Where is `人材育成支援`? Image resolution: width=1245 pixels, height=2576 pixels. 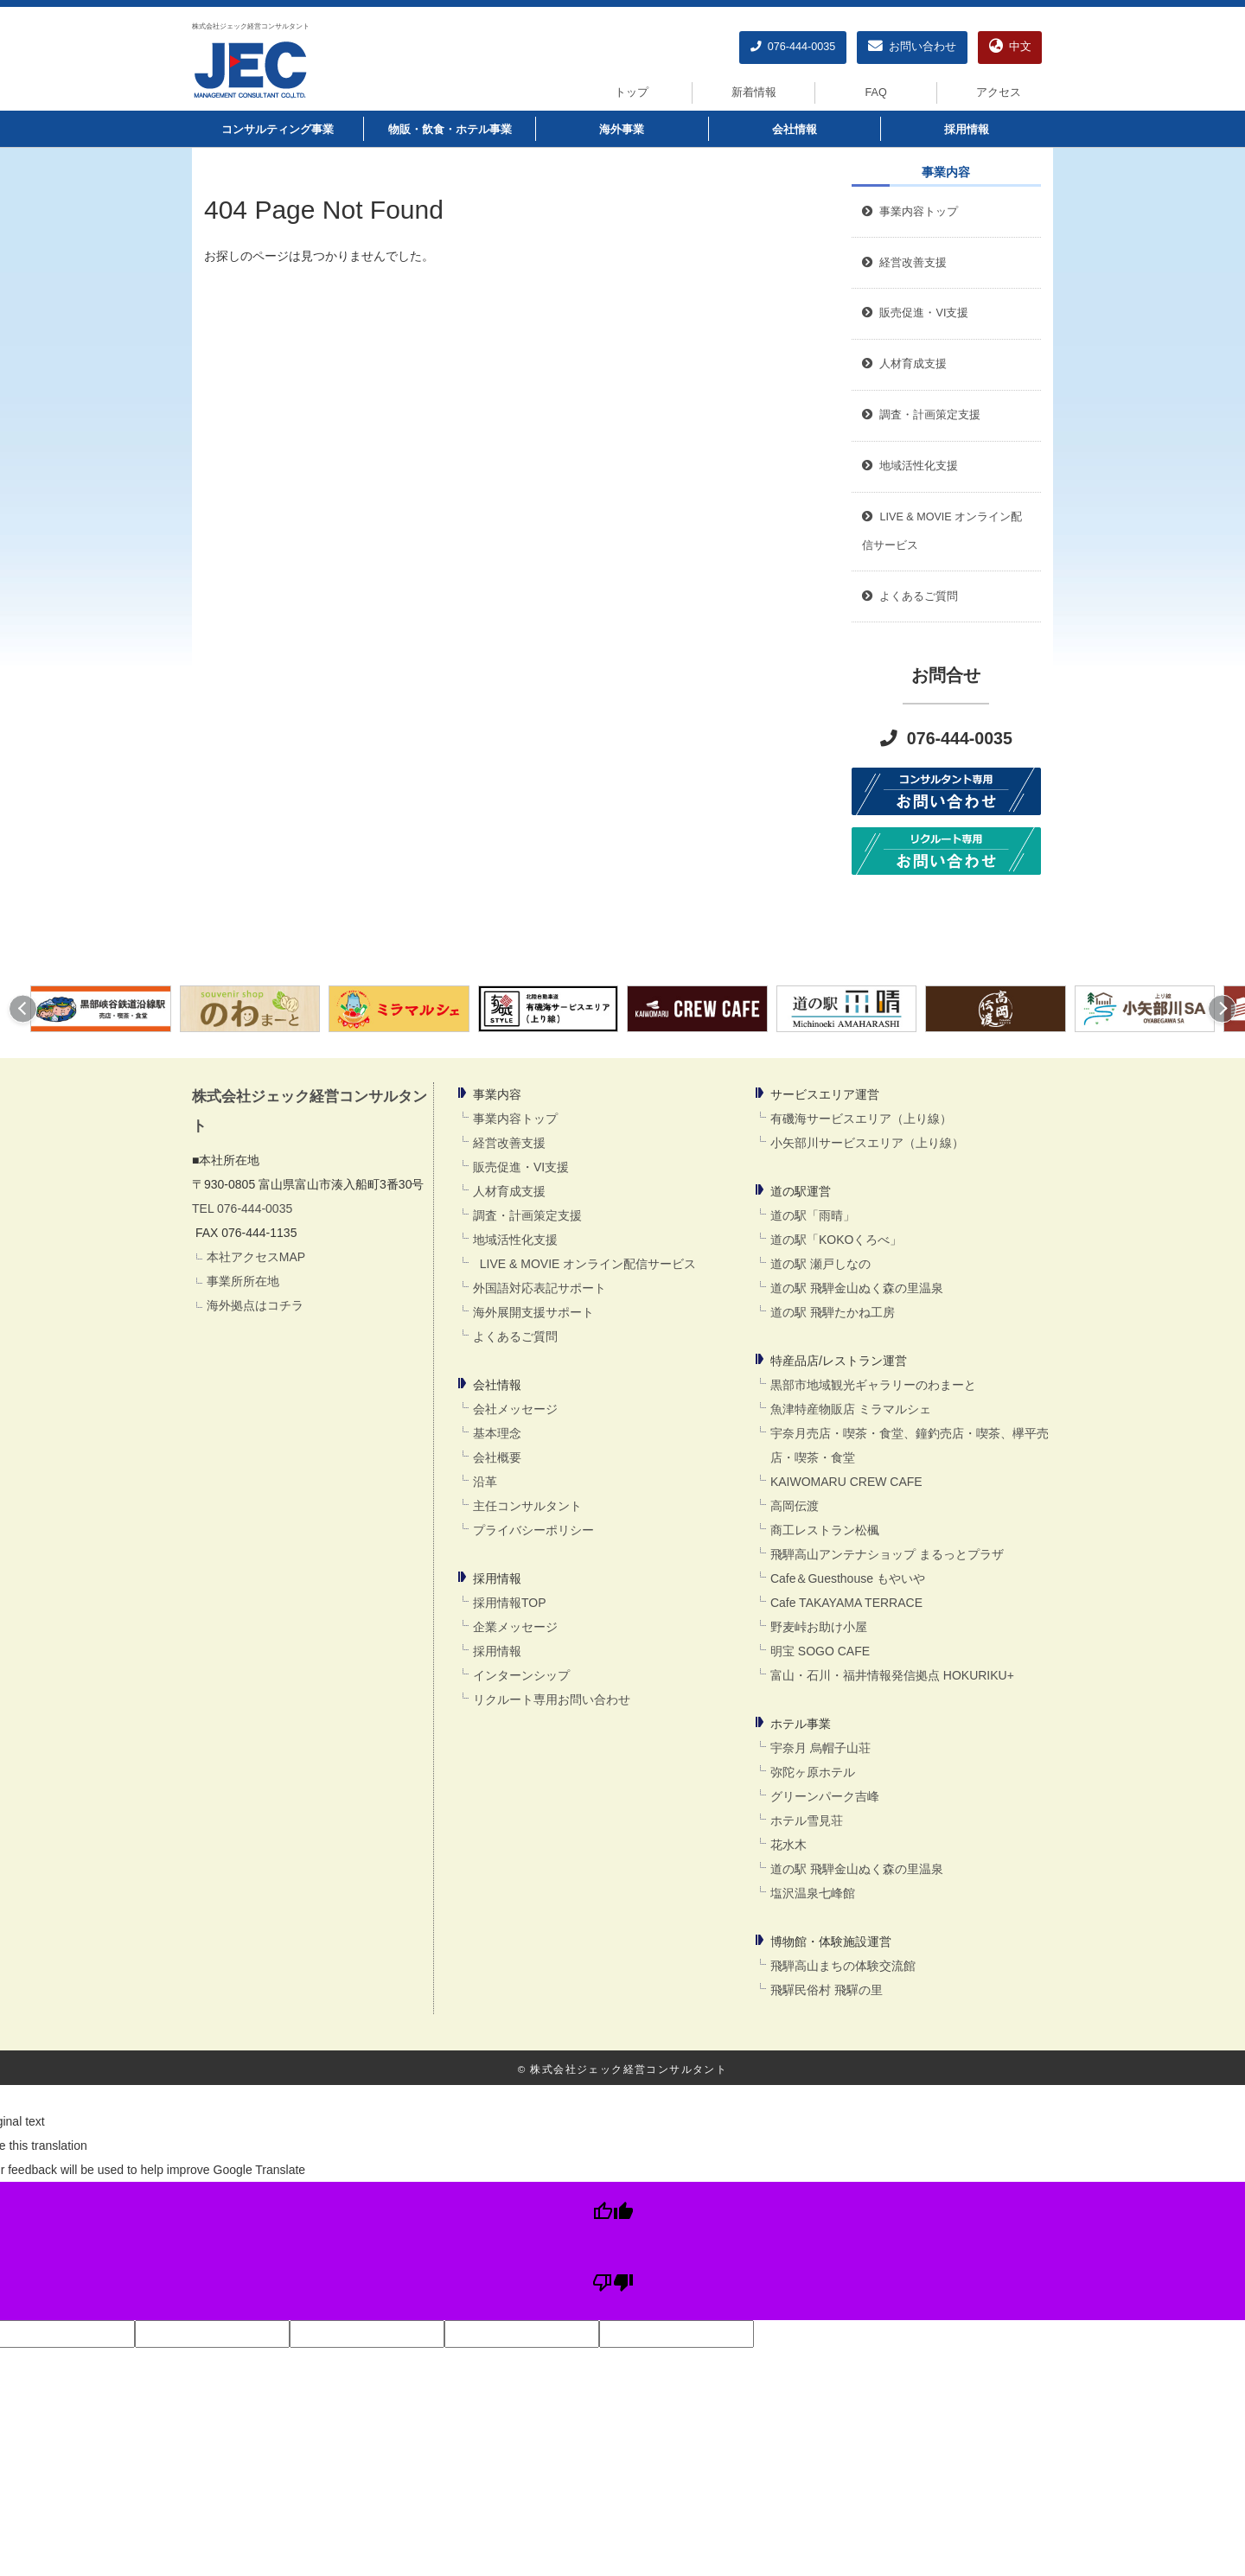 人材育成支援 is located at coordinates (509, 1191).